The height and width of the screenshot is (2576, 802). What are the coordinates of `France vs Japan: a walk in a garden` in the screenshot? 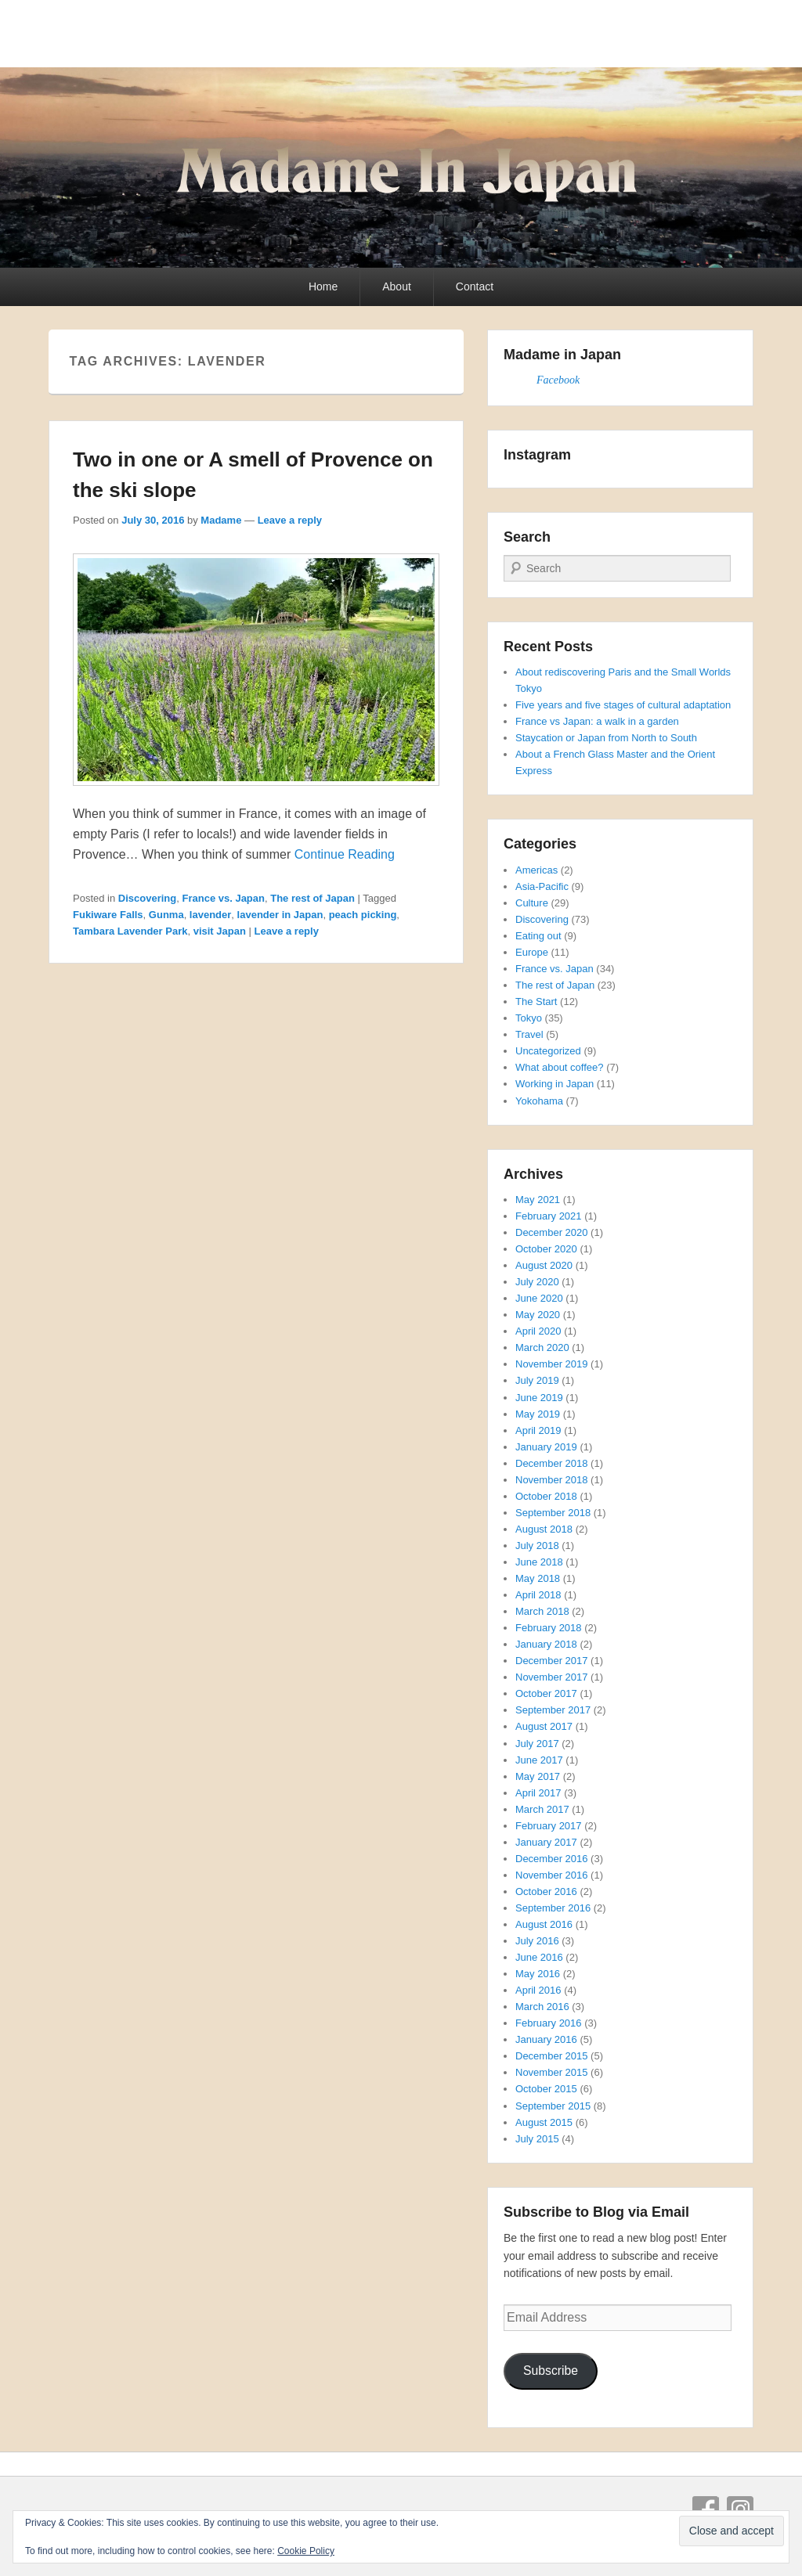 It's located at (597, 721).